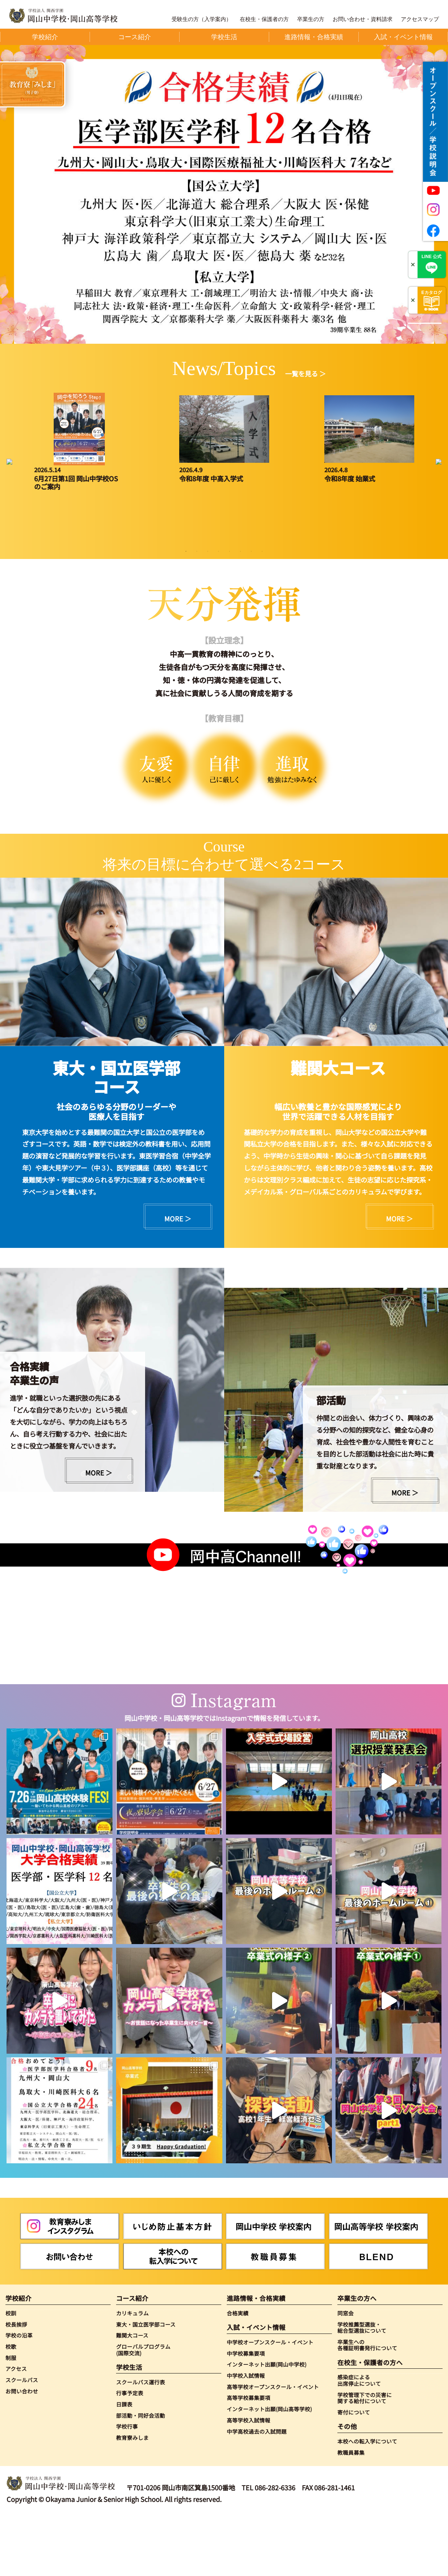 The width and height of the screenshot is (448, 2576). Describe the element at coordinates (127, 2486) in the screenshot. I see `学校行事` at that location.